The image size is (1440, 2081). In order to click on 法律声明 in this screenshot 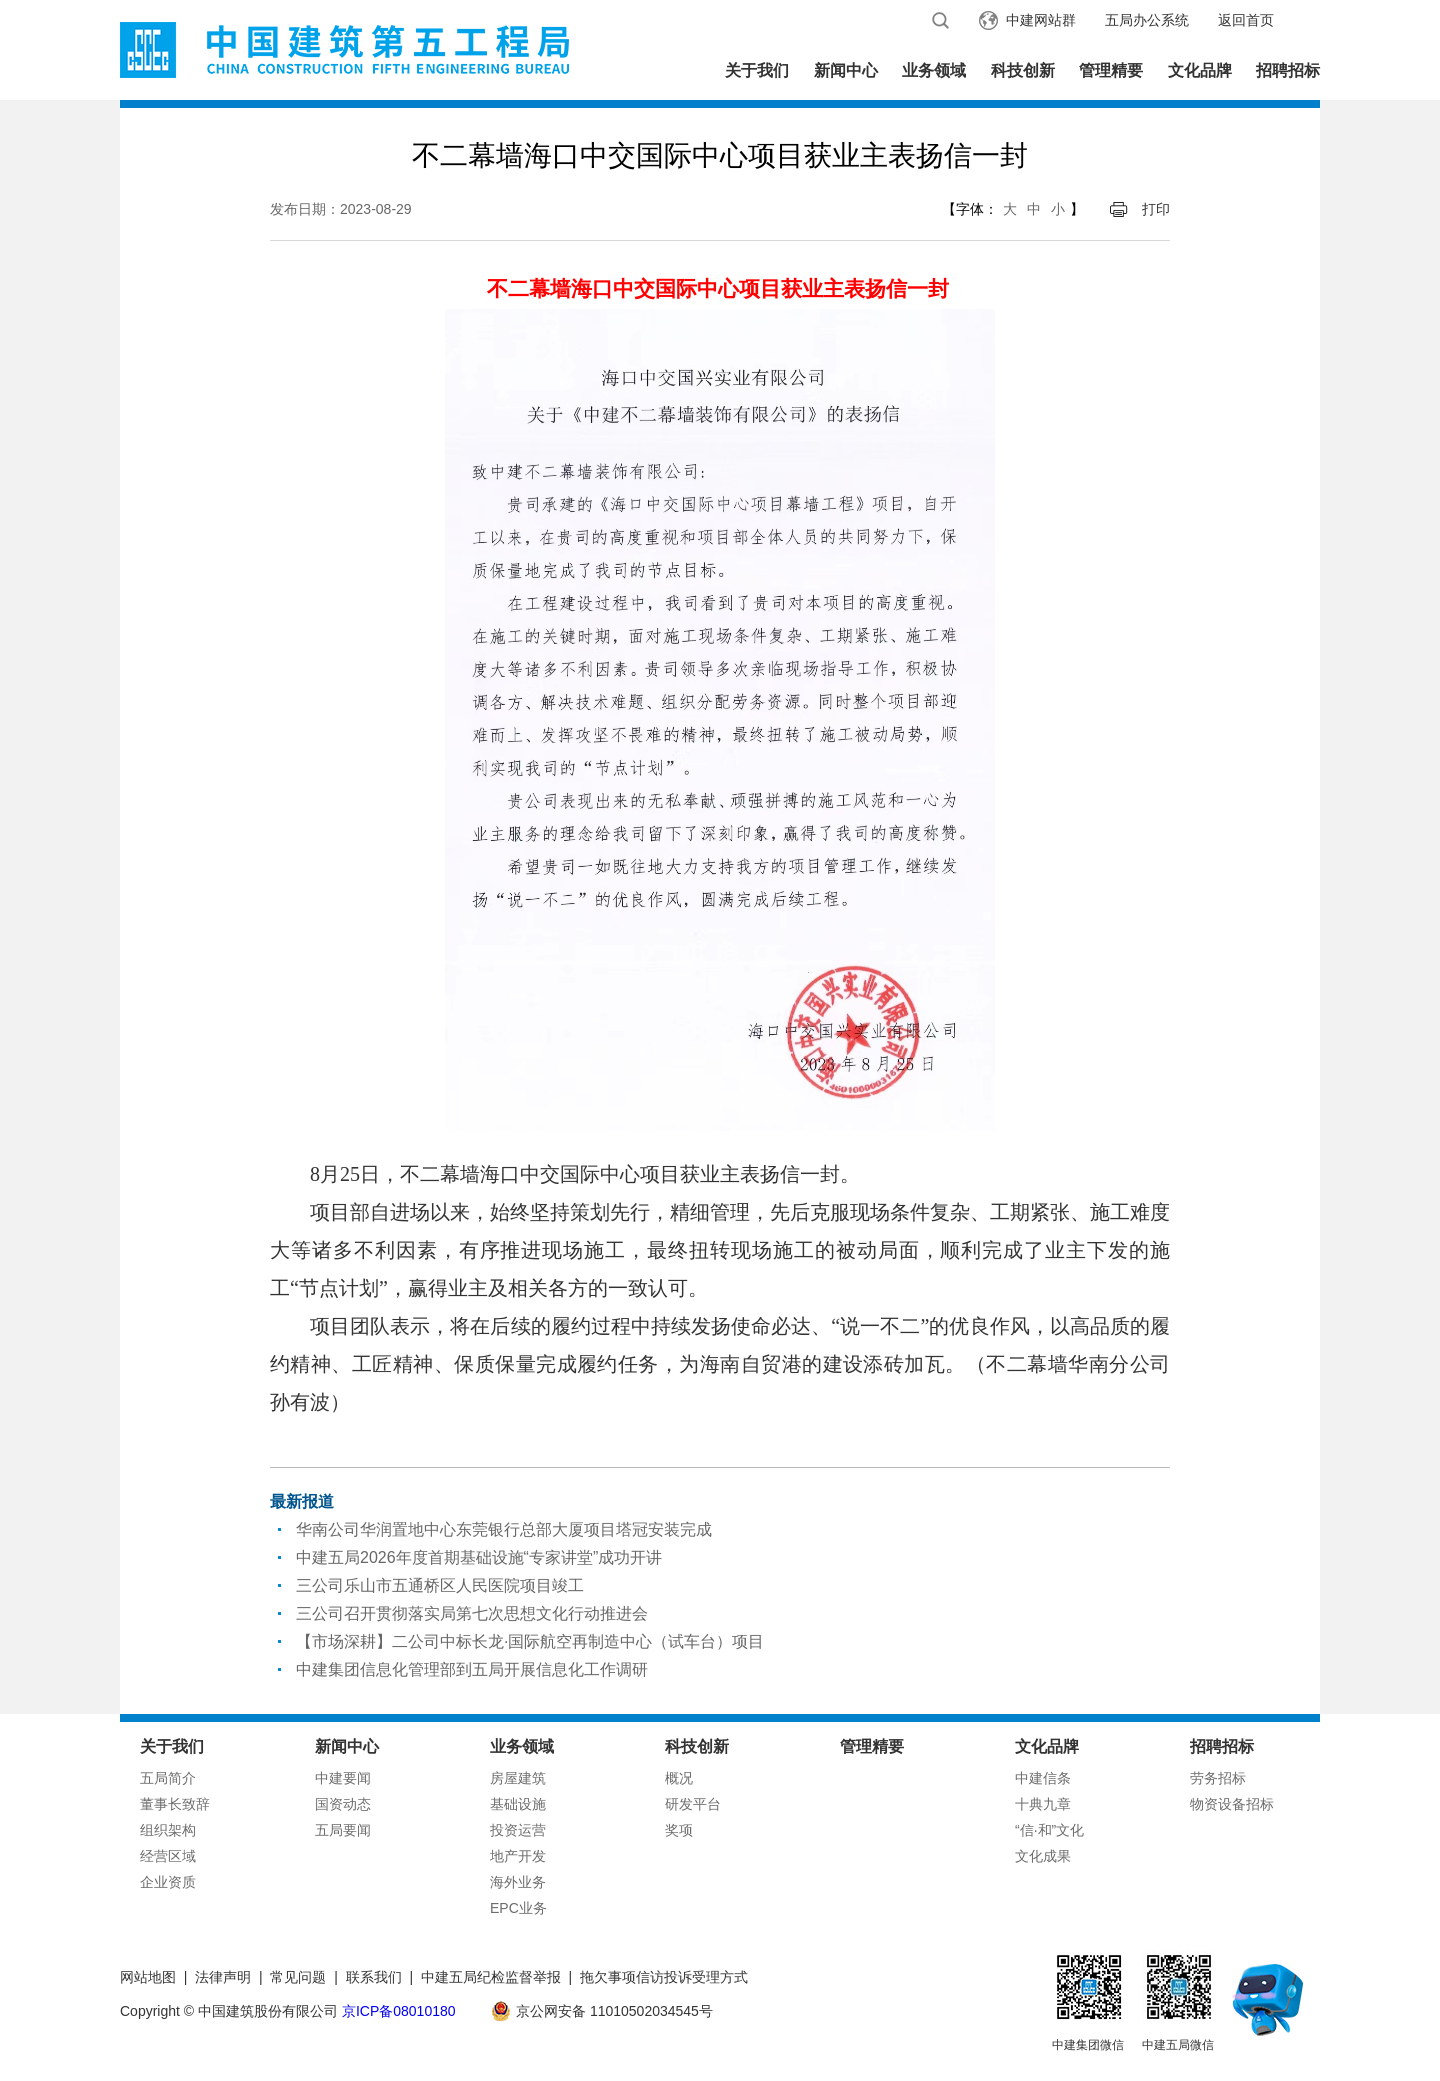, I will do `click(223, 1977)`.